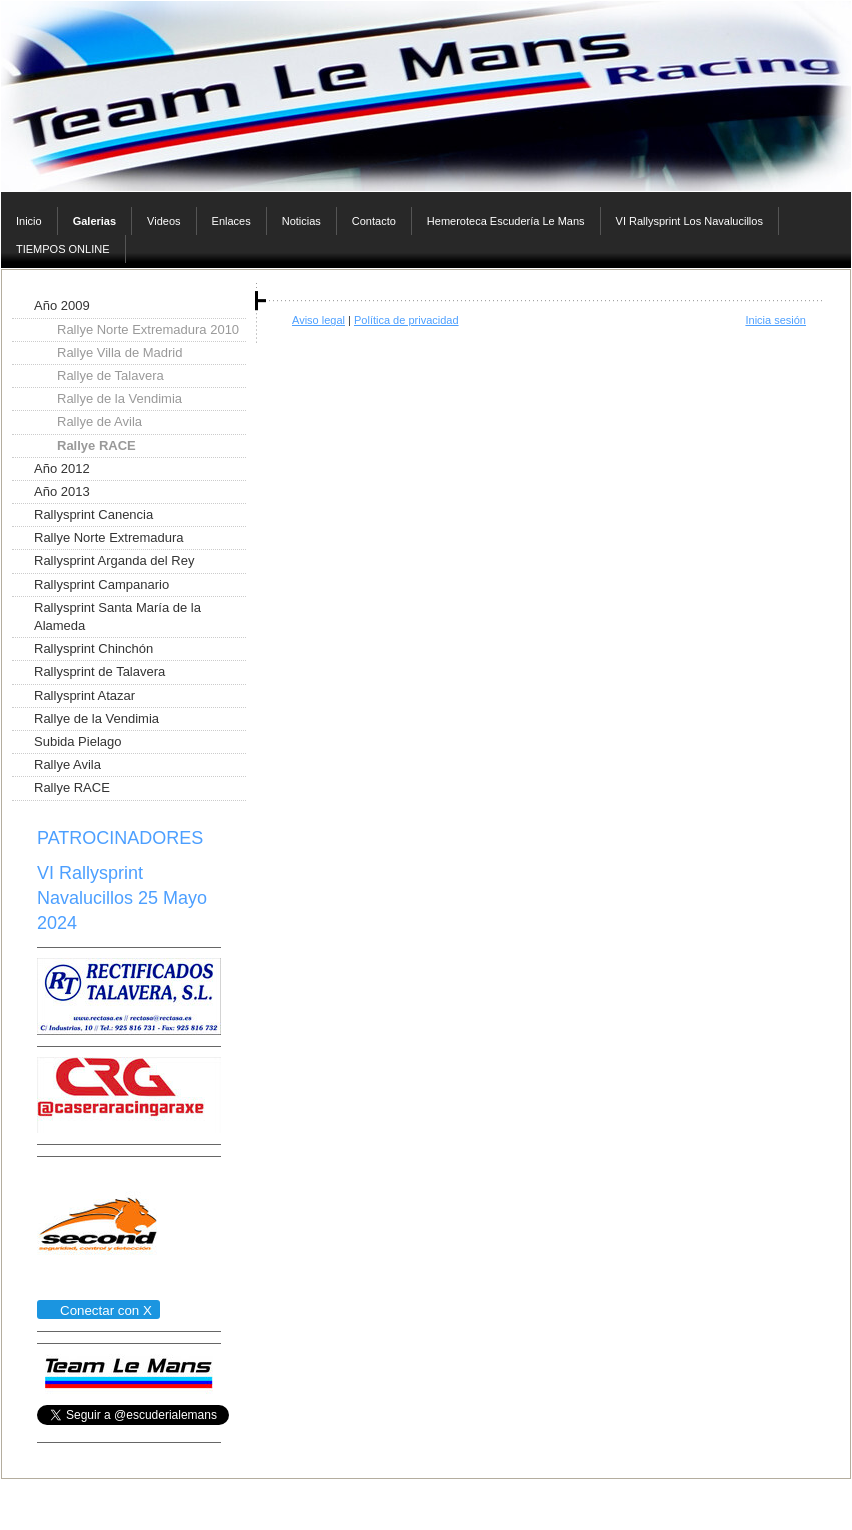  I want to click on Política de privacidad, so click(406, 320).